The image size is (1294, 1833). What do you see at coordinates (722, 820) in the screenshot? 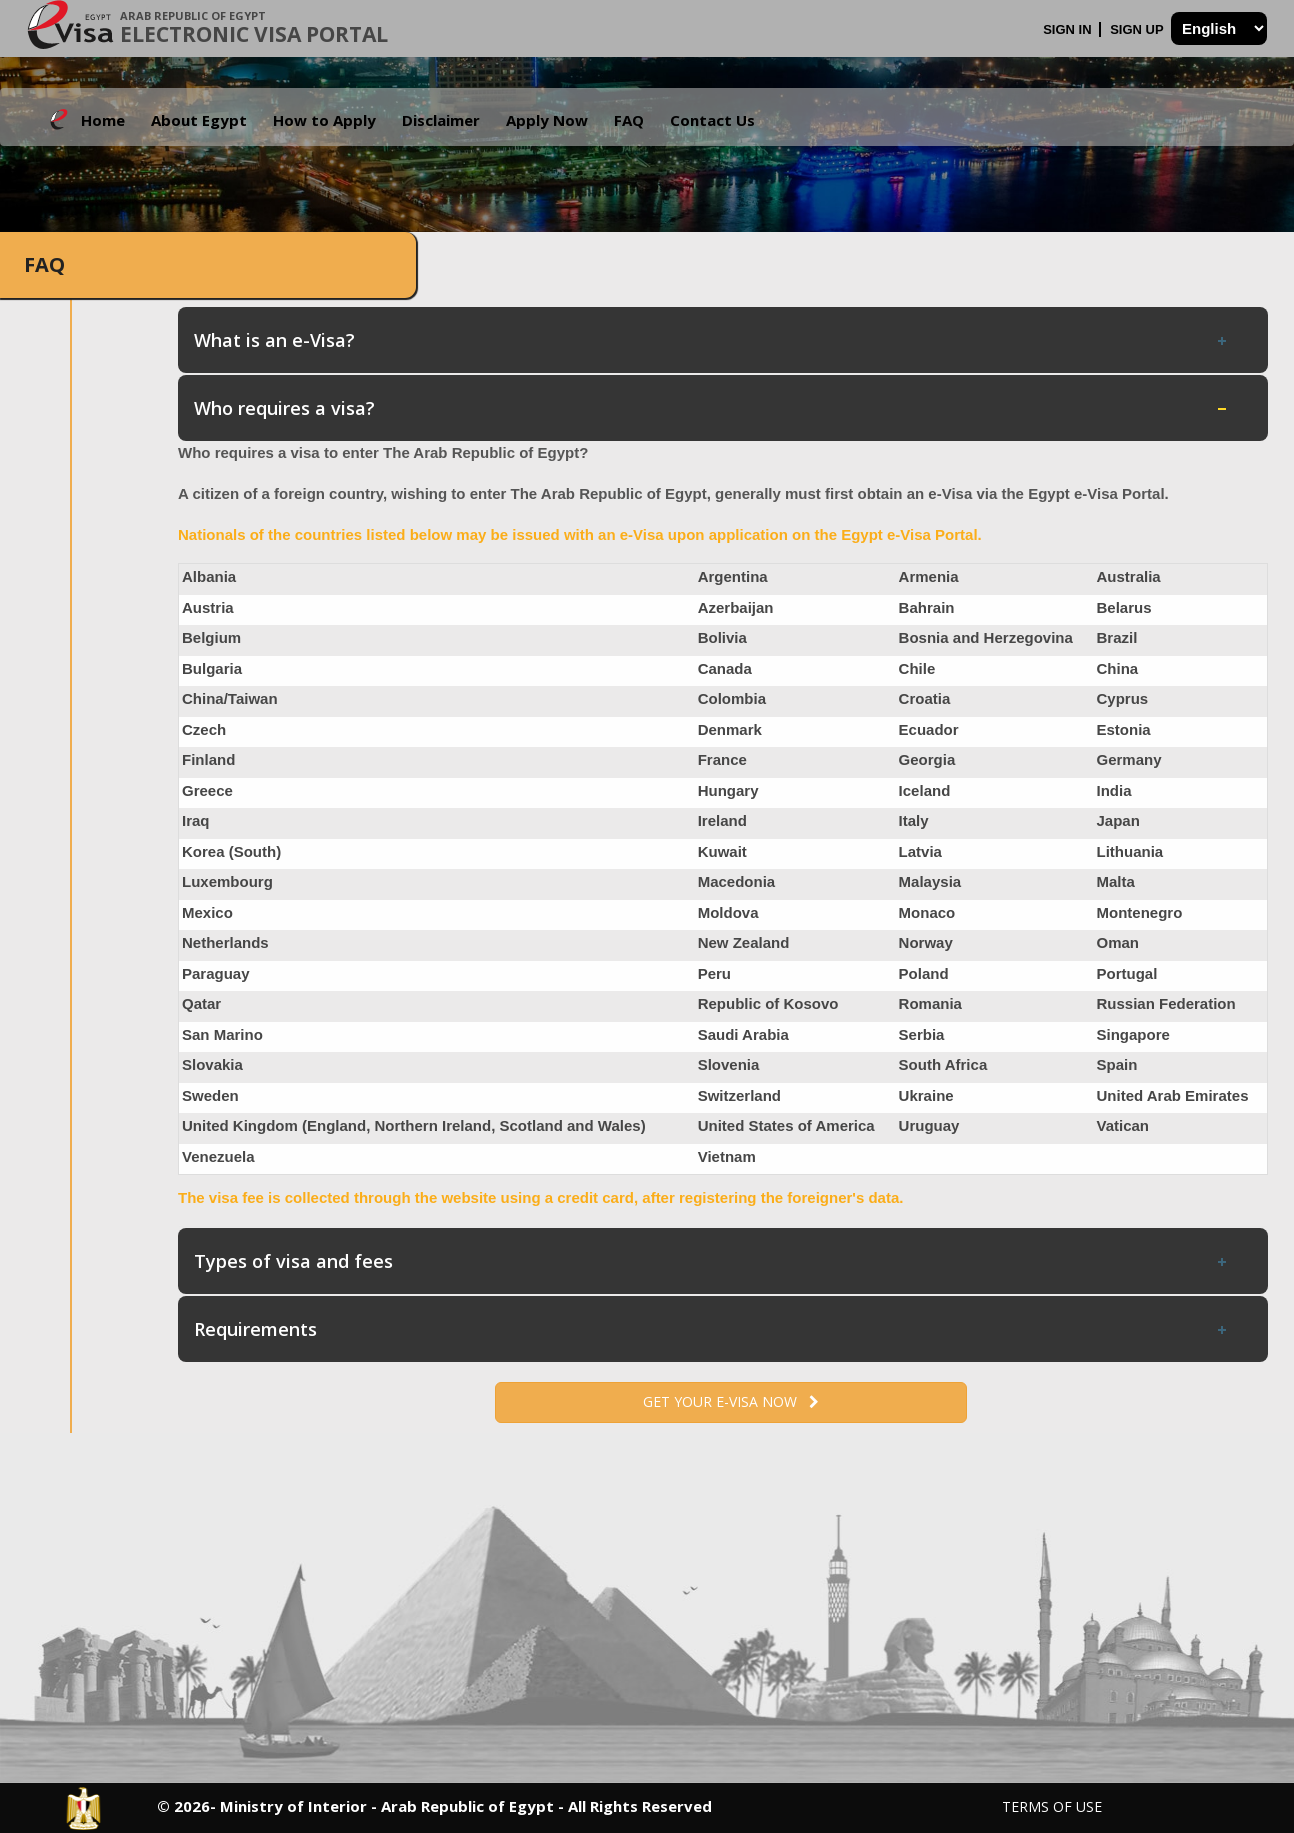
I see `Ireland` at bounding box center [722, 820].